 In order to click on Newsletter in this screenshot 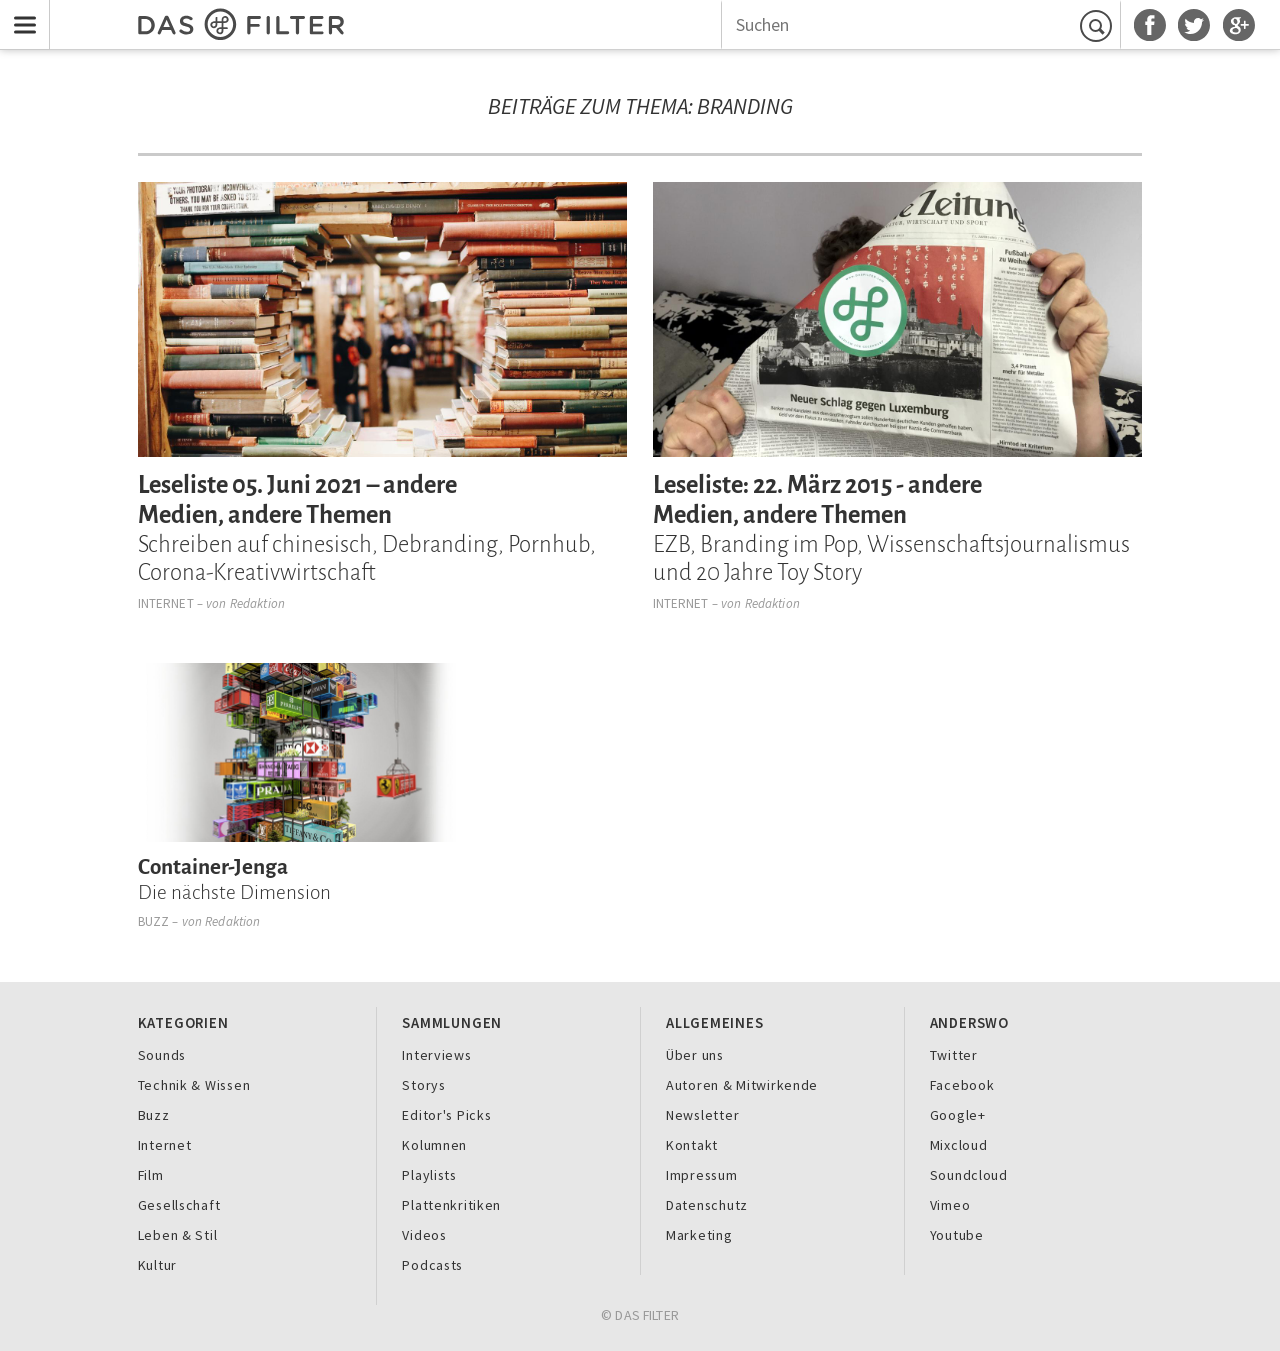, I will do `click(702, 1115)`.